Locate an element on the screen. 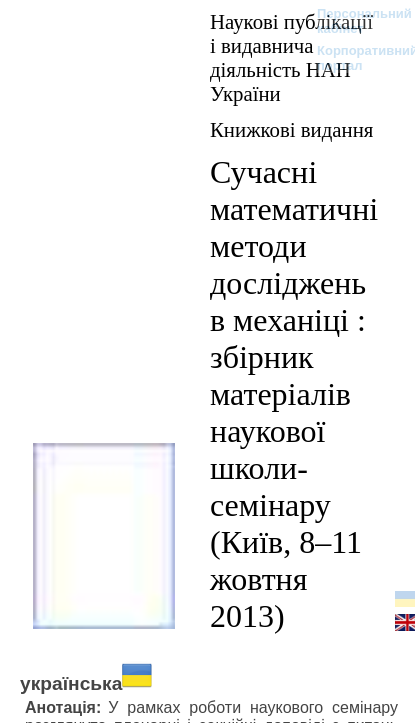 This screenshot has width=415, height=723. Книжкові видання is located at coordinates (291, 129).